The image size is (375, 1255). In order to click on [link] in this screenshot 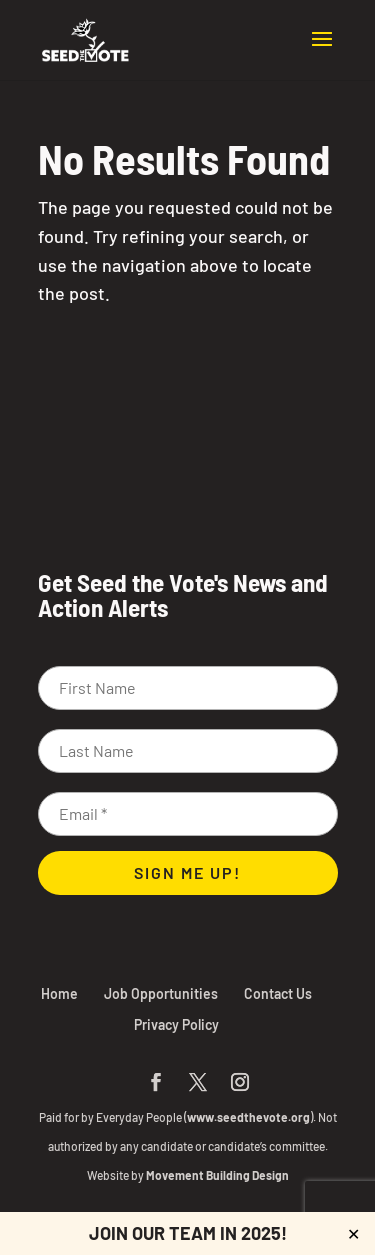, I will do `click(85, 38)`.